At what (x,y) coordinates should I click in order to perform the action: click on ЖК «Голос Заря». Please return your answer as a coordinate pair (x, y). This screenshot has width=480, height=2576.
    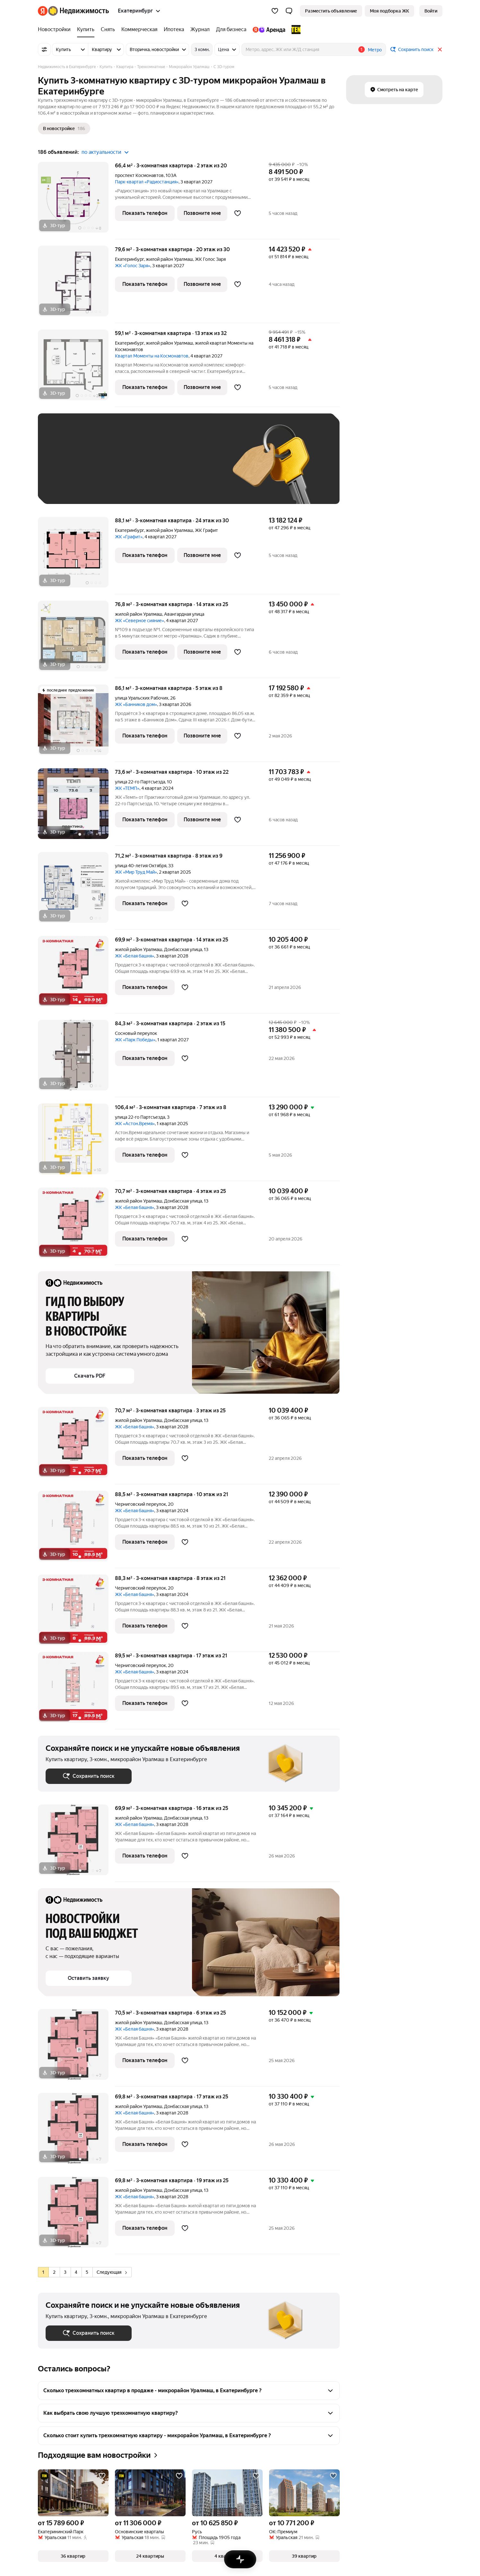
    Looking at the image, I should click on (132, 265).